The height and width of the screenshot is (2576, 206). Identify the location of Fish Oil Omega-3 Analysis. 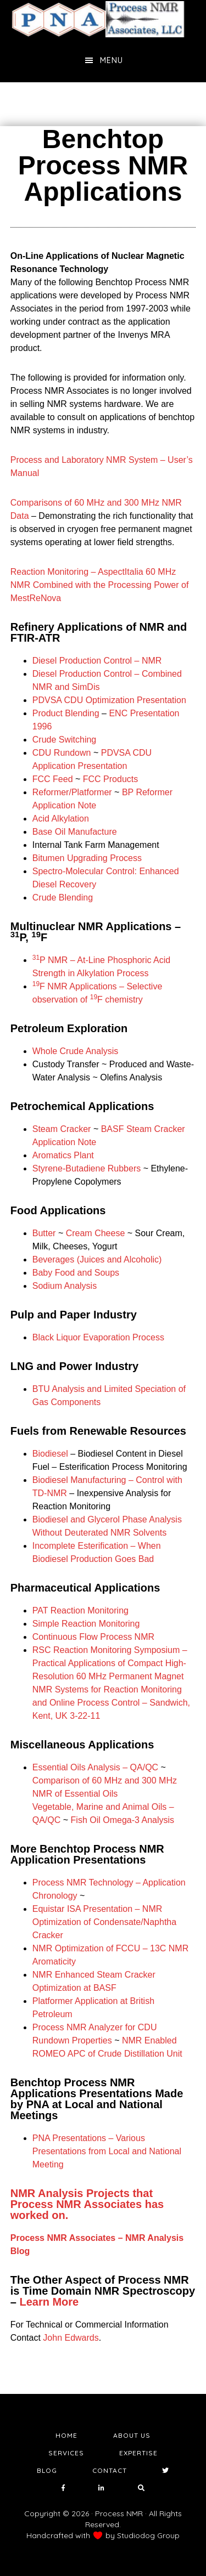
(123, 1820).